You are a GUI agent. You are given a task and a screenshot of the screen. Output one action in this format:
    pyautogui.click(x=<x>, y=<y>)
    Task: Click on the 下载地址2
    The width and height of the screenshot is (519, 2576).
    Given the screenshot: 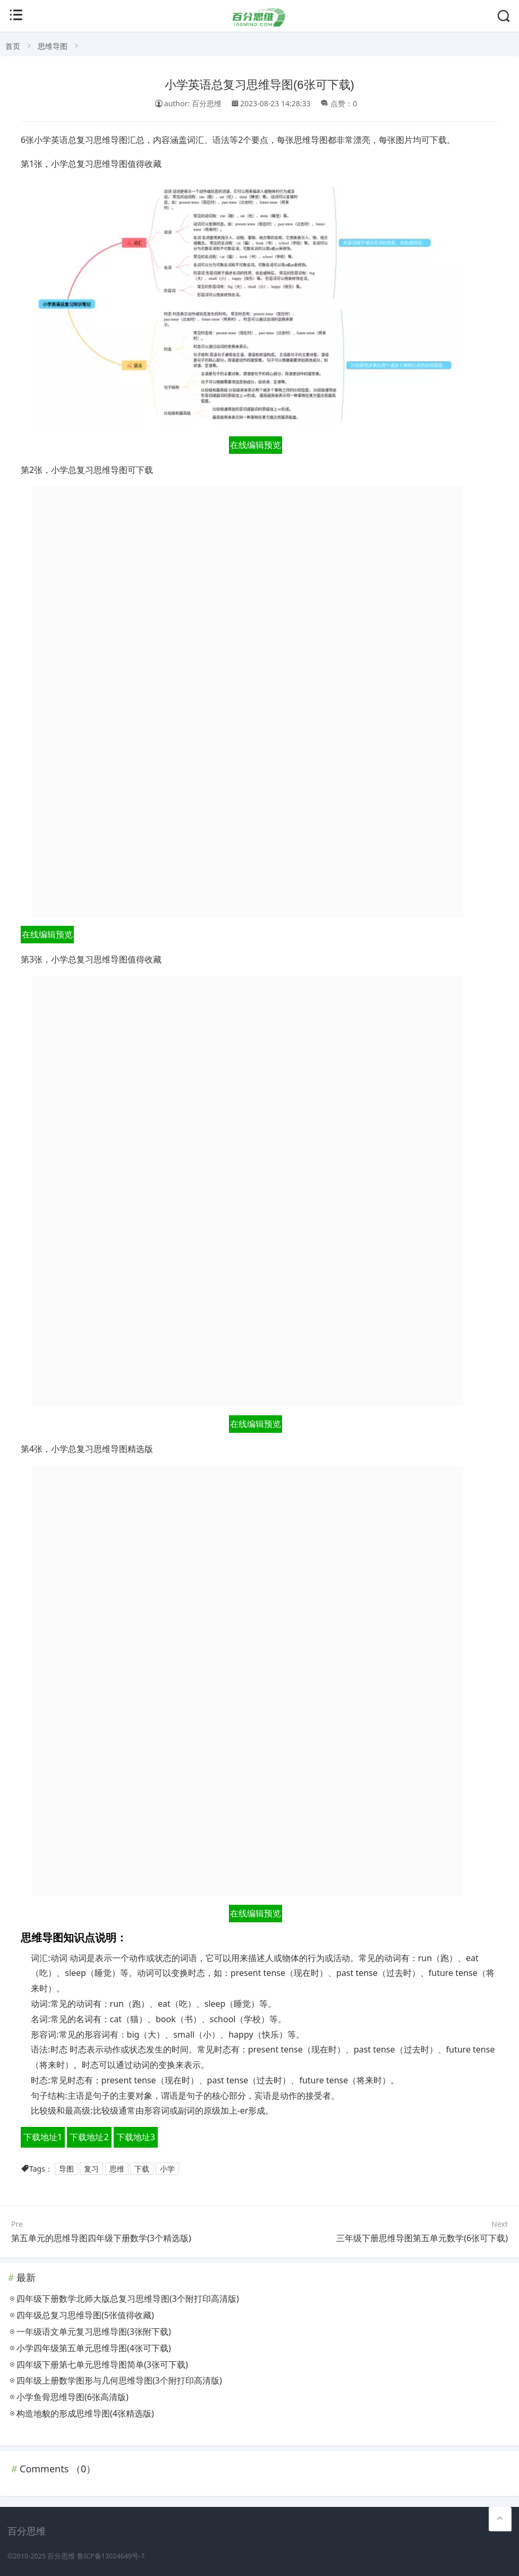 What is the action you would take?
    pyautogui.click(x=89, y=2137)
    